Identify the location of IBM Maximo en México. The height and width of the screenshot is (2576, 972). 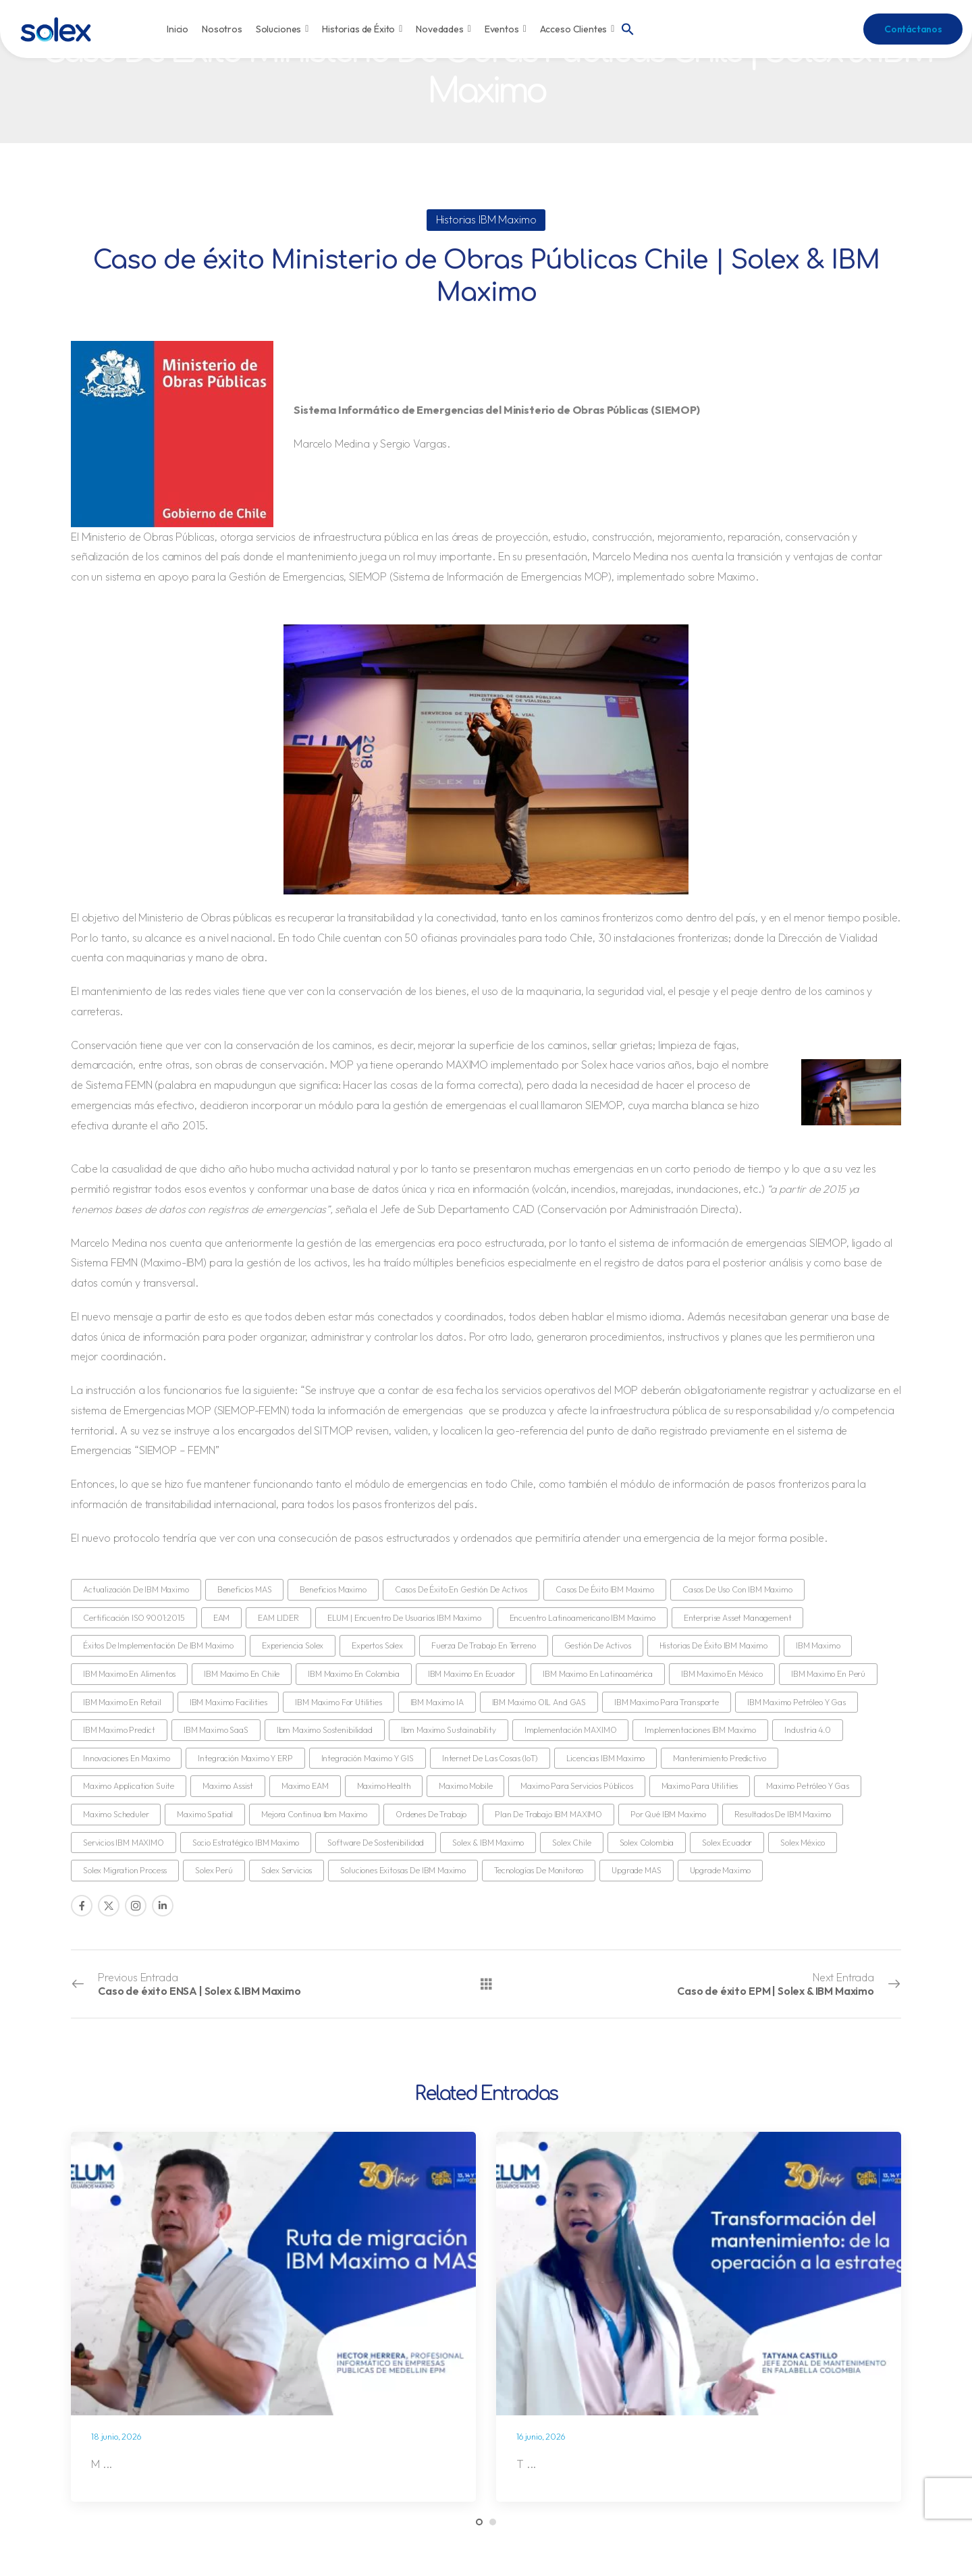
(722, 1674).